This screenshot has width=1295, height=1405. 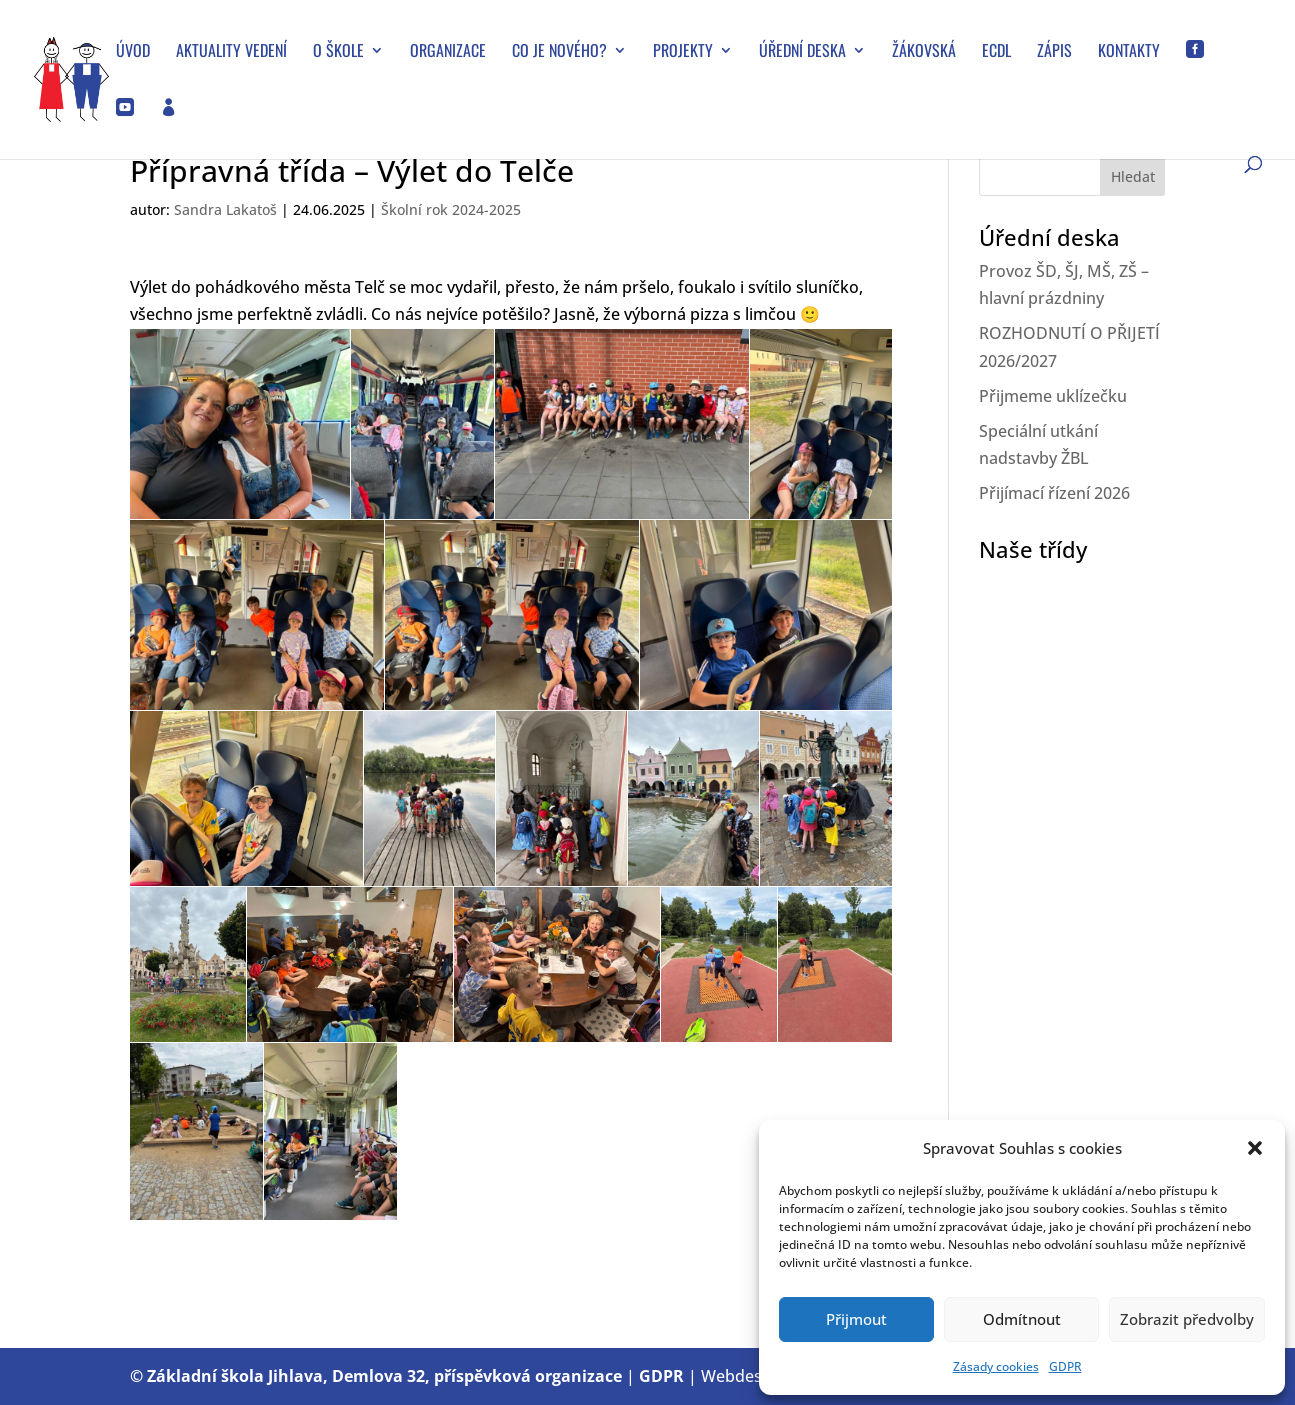 I want to click on GDPR, so click(x=1065, y=1366).